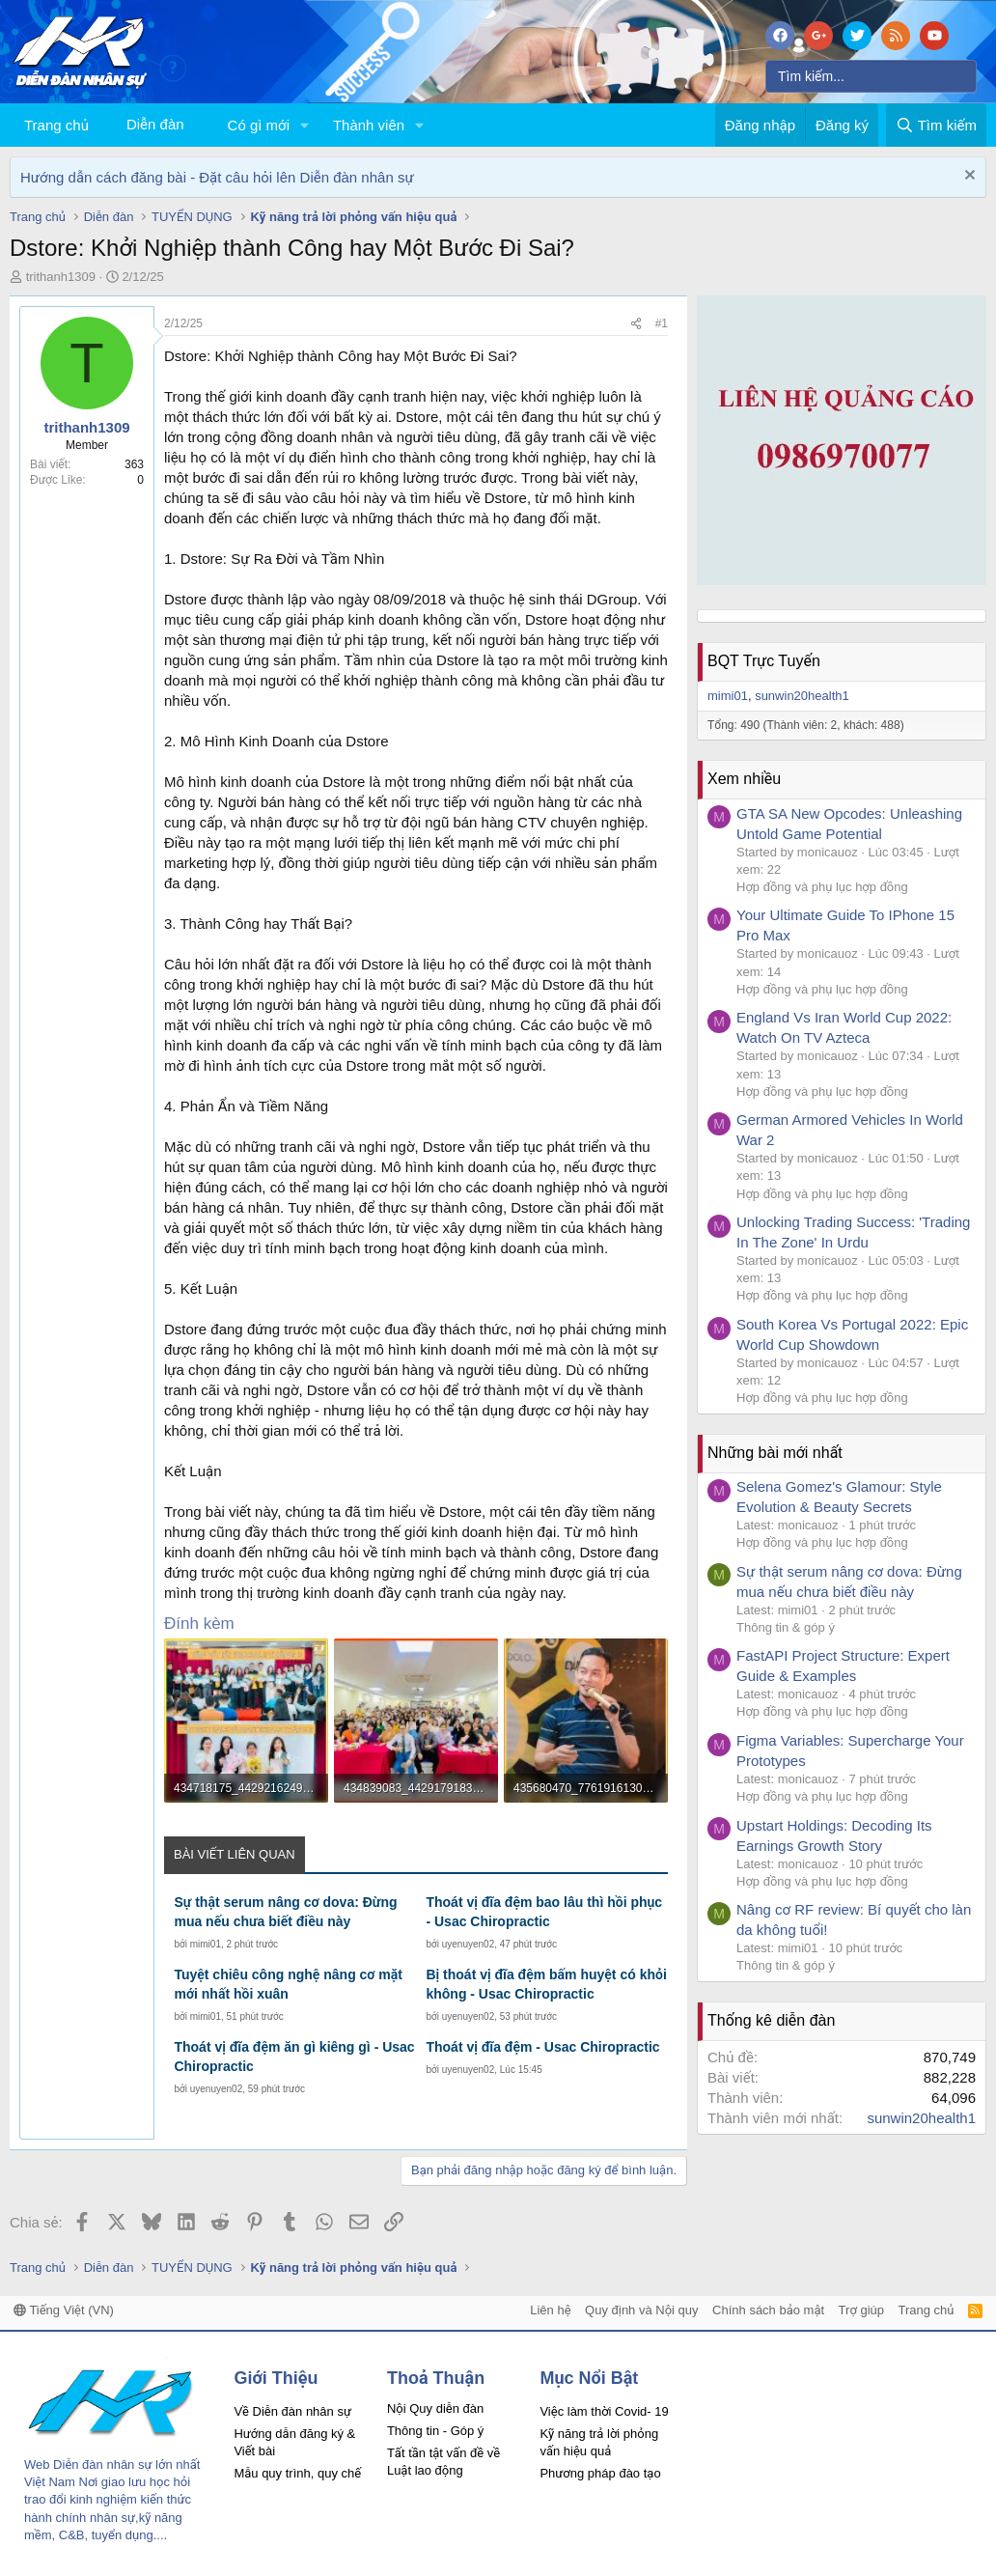 This screenshot has height=2576, width=996. I want to click on Tiếng Việt (VN), so click(64, 2310).